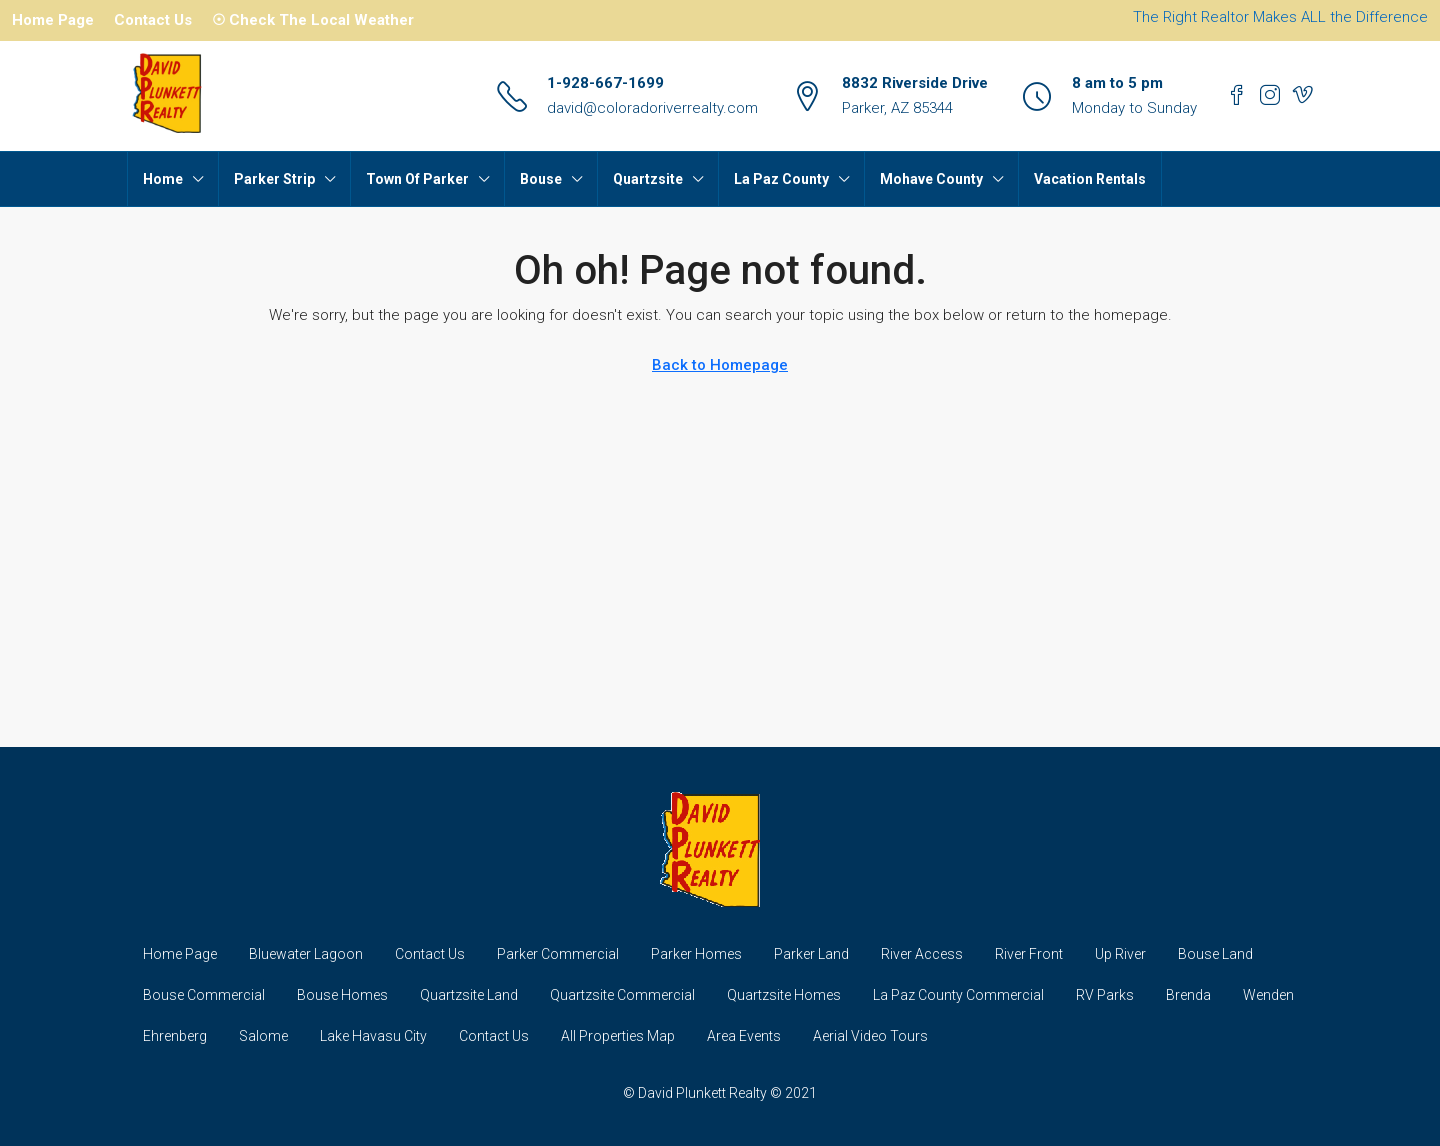 This screenshot has height=1146, width=1440. What do you see at coordinates (53, 20) in the screenshot?
I see `Home Page` at bounding box center [53, 20].